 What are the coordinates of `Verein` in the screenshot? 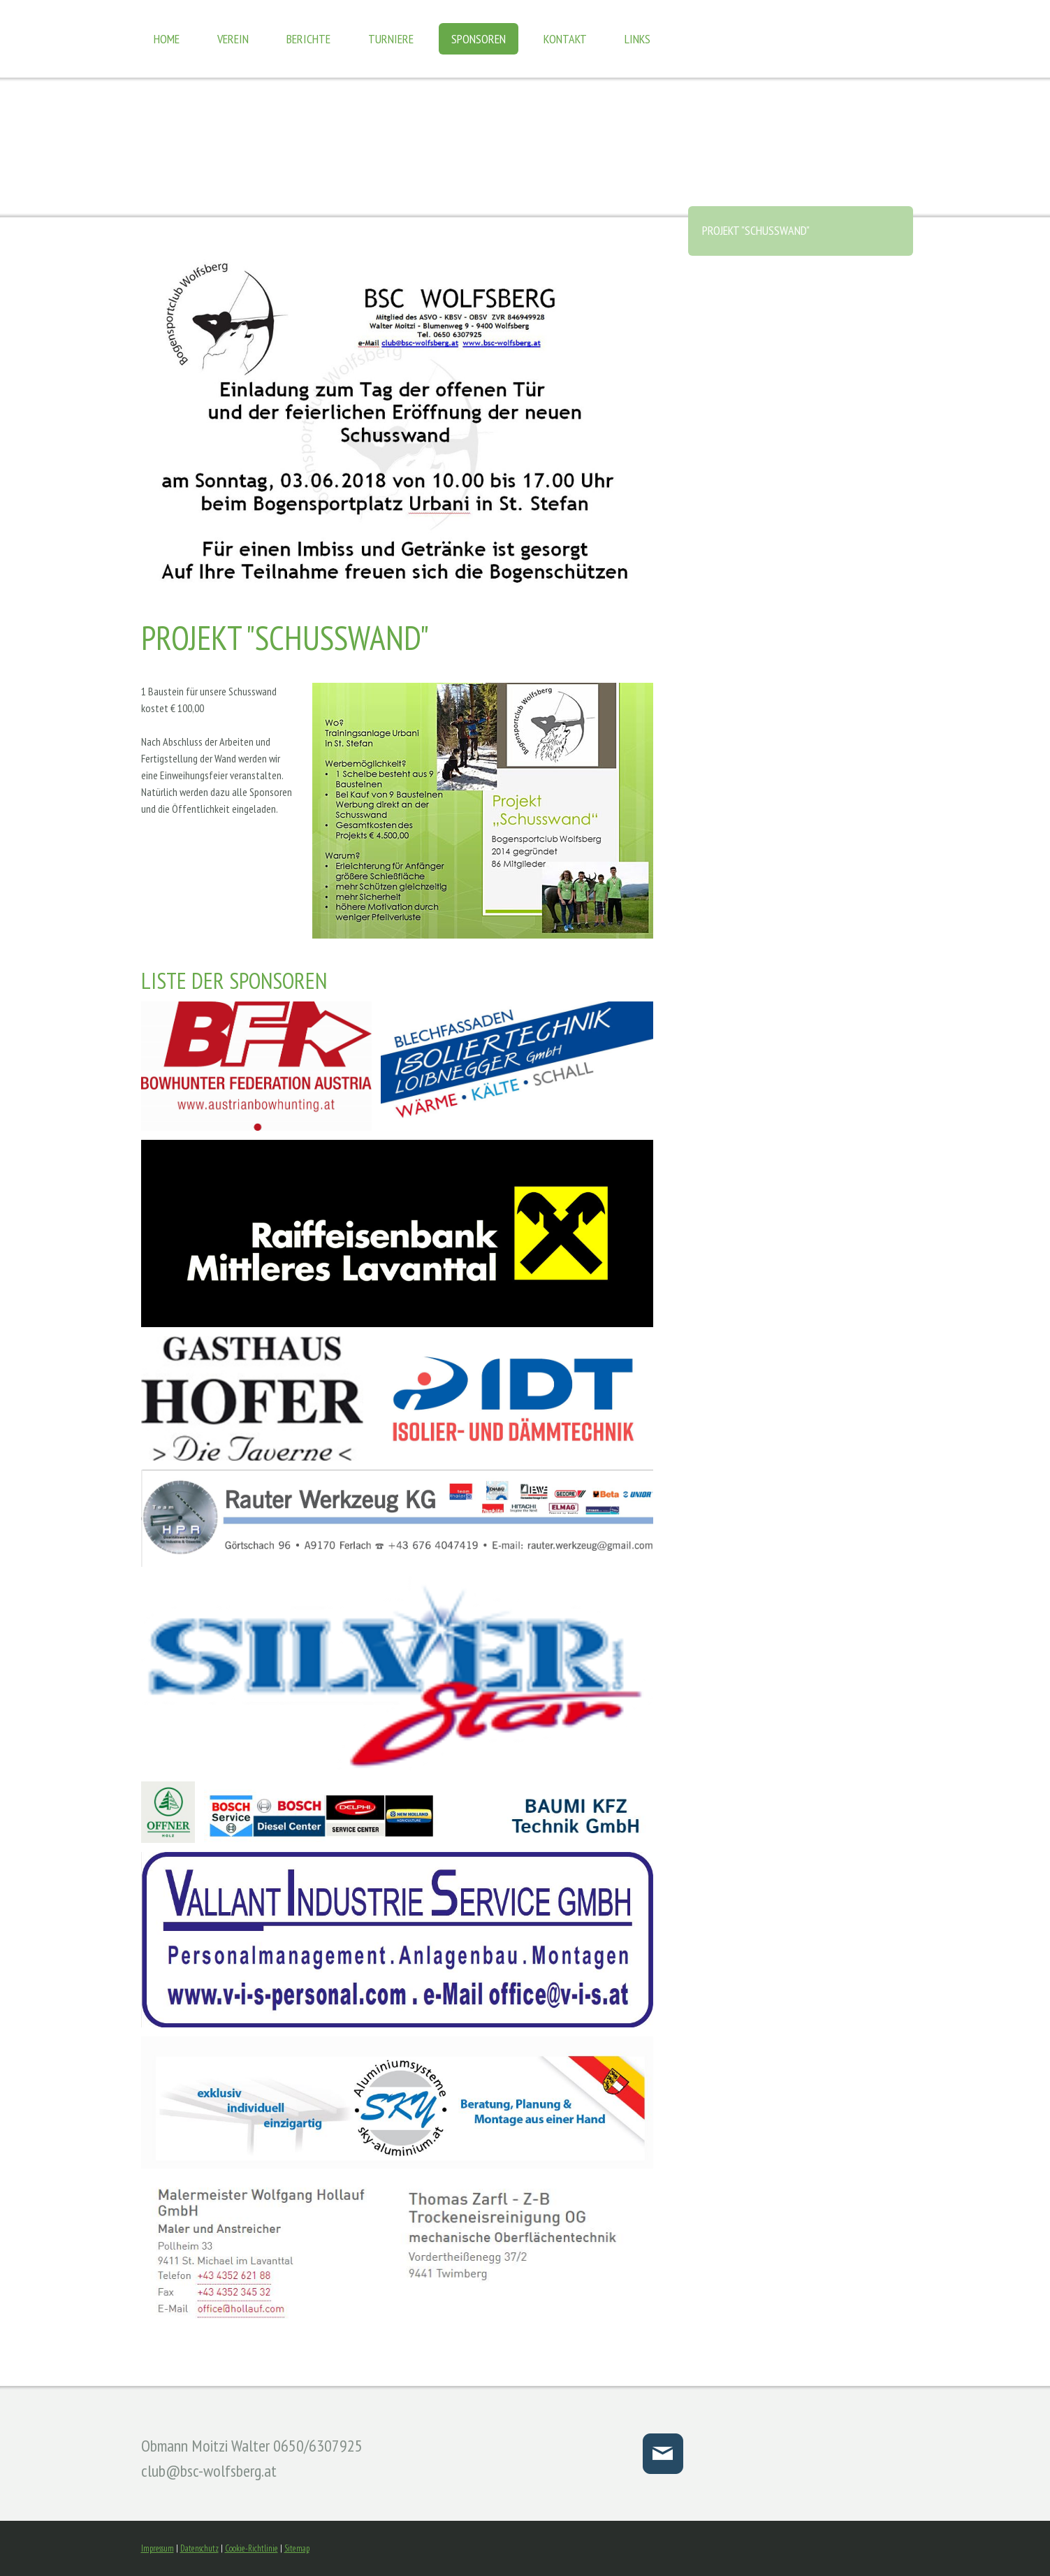 It's located at (233, 39).